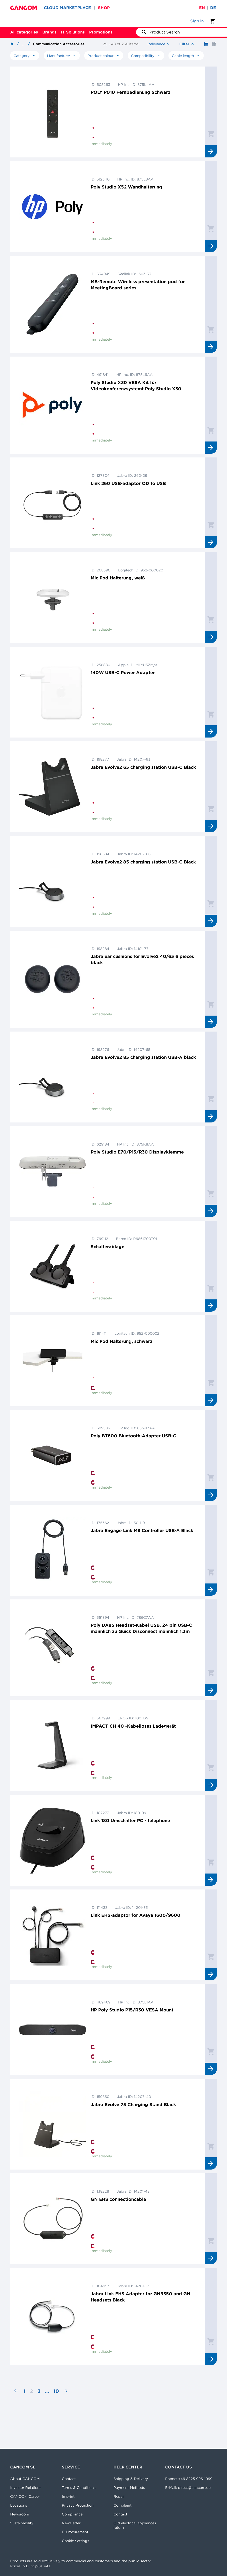 The image size is (227, 2576). I want to click on MB-Remote Wireless presentation pod for MeetingBoard series, so click(138, 284).